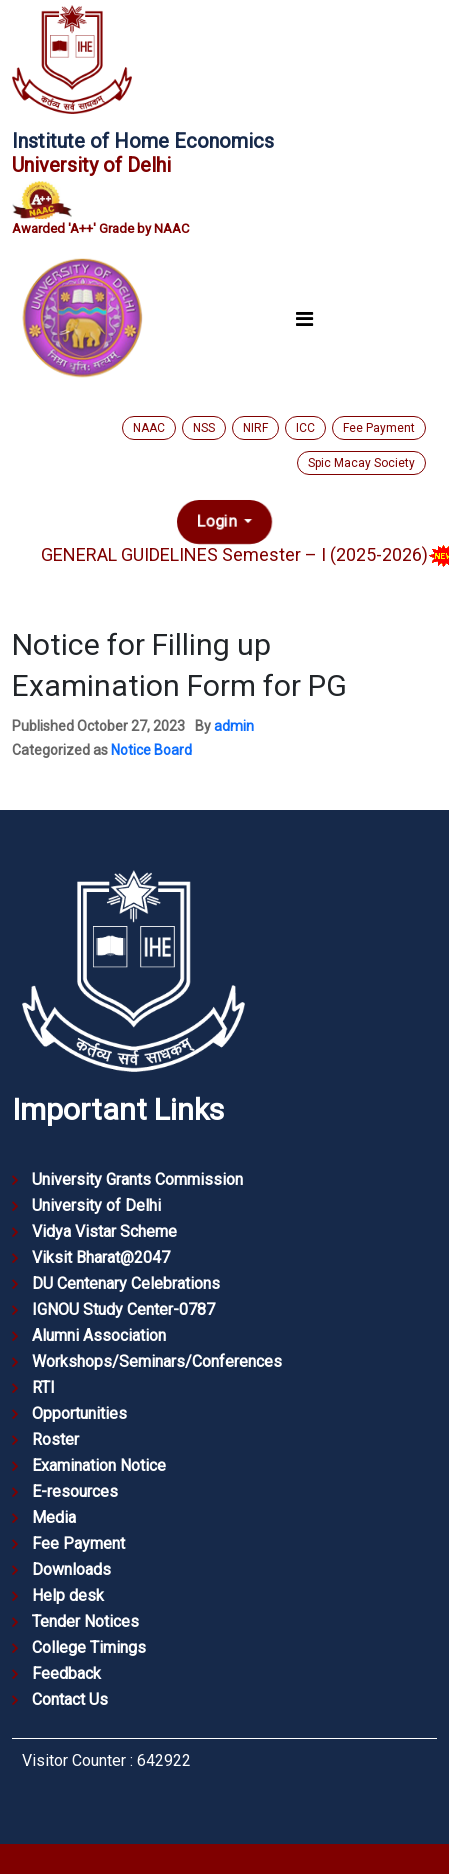 Image resolution: width=449 pixels, height=1874 pixels. What do you see at coordinates (66, 1673) in the screenshot?
I see `Feedback` at bounding box center [66, 1673].